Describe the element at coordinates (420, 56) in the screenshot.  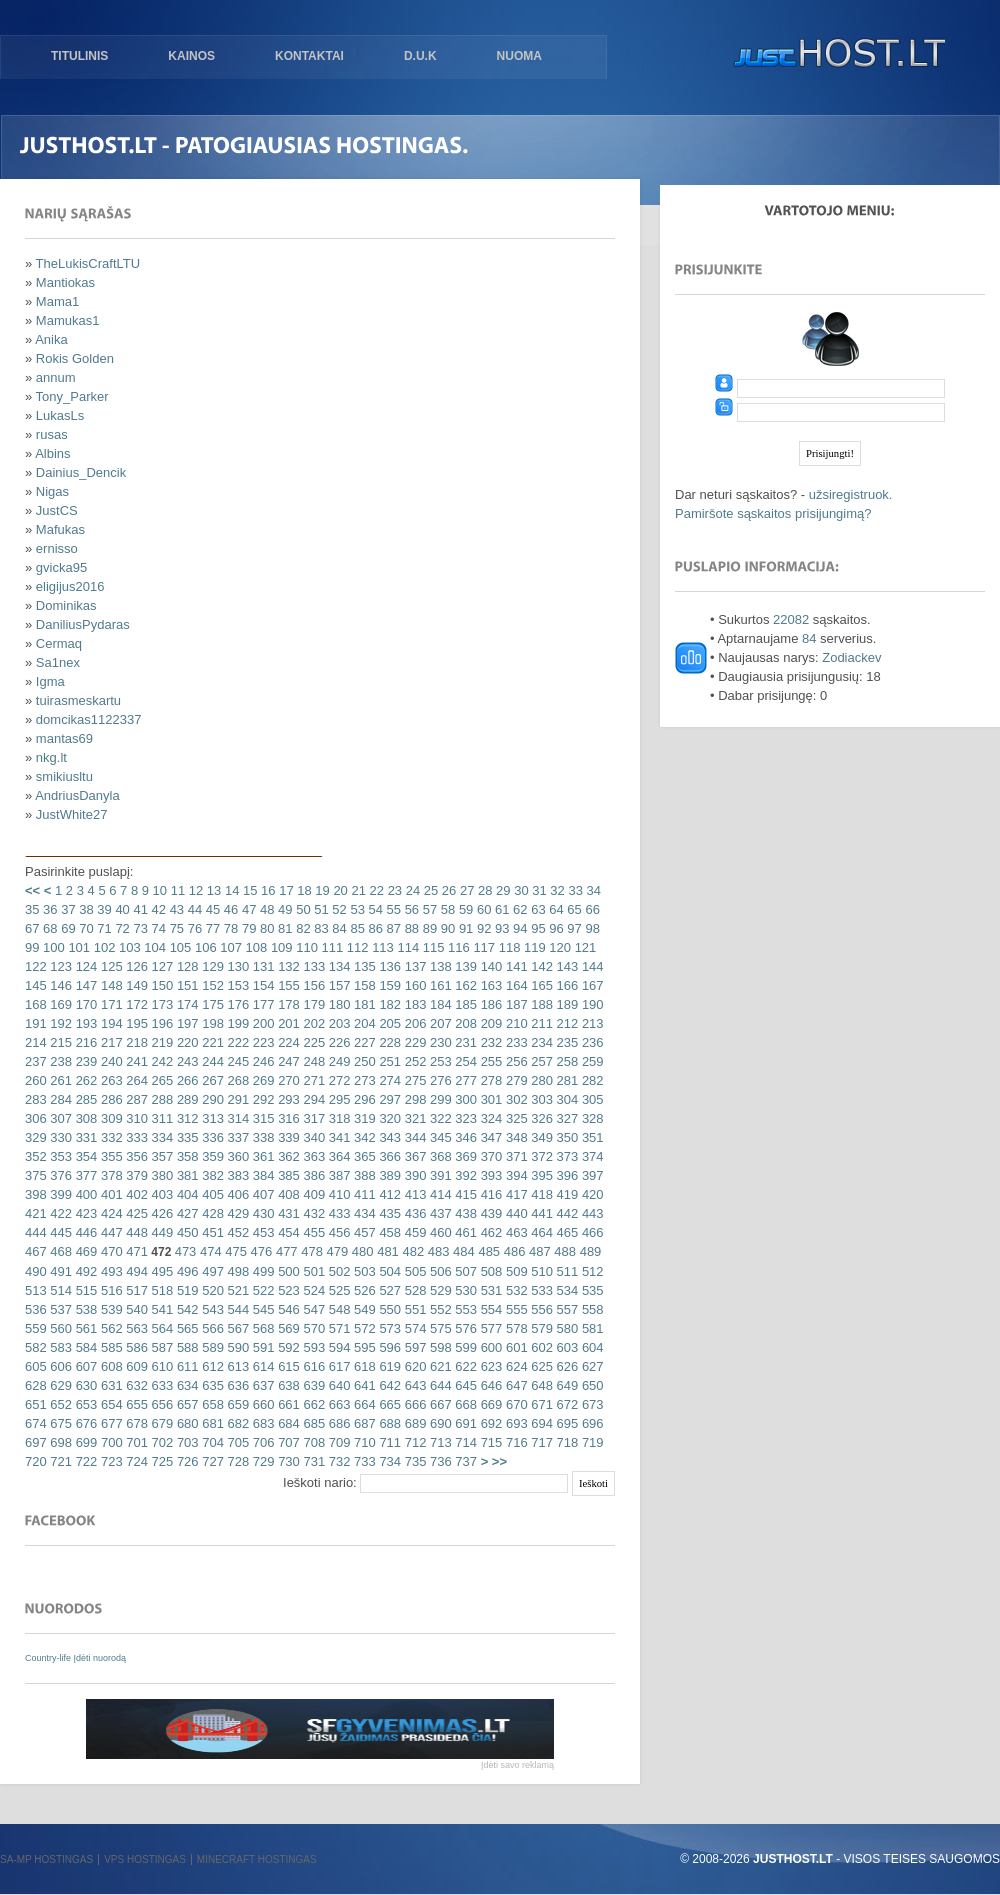
I see `D.U.K` at that location.